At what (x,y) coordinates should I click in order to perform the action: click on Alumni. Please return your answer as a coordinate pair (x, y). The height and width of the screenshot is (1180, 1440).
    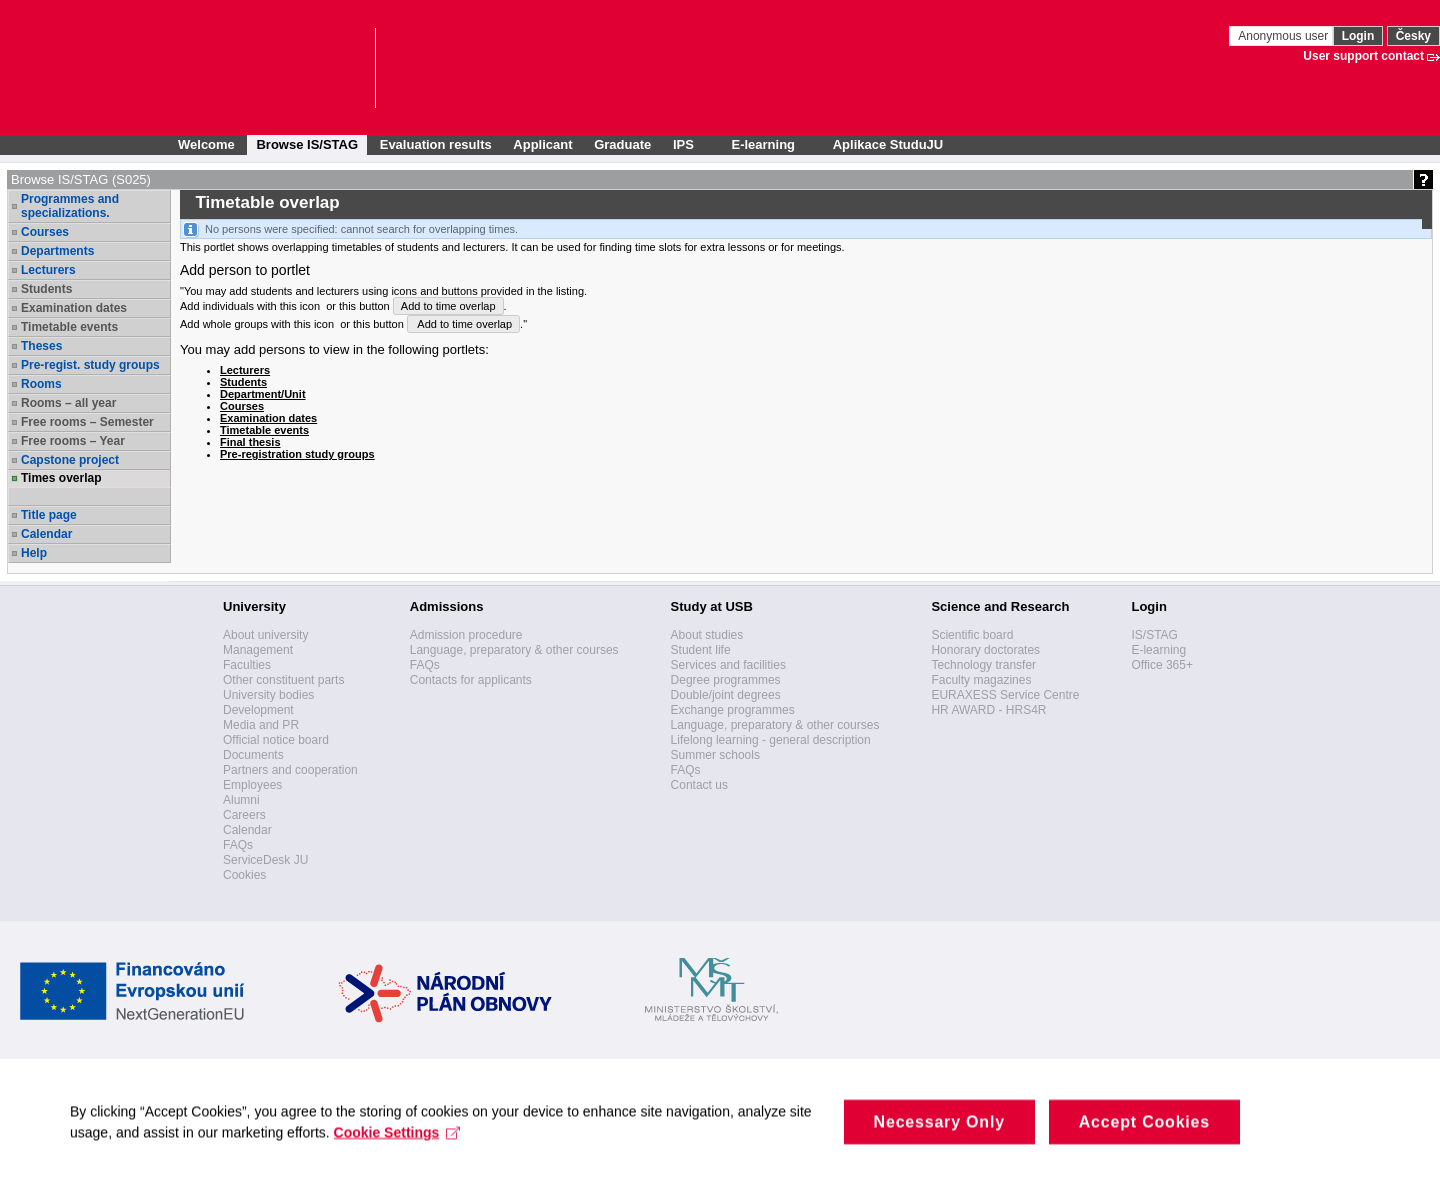
    Looking at the image, I should click on (241, 800).